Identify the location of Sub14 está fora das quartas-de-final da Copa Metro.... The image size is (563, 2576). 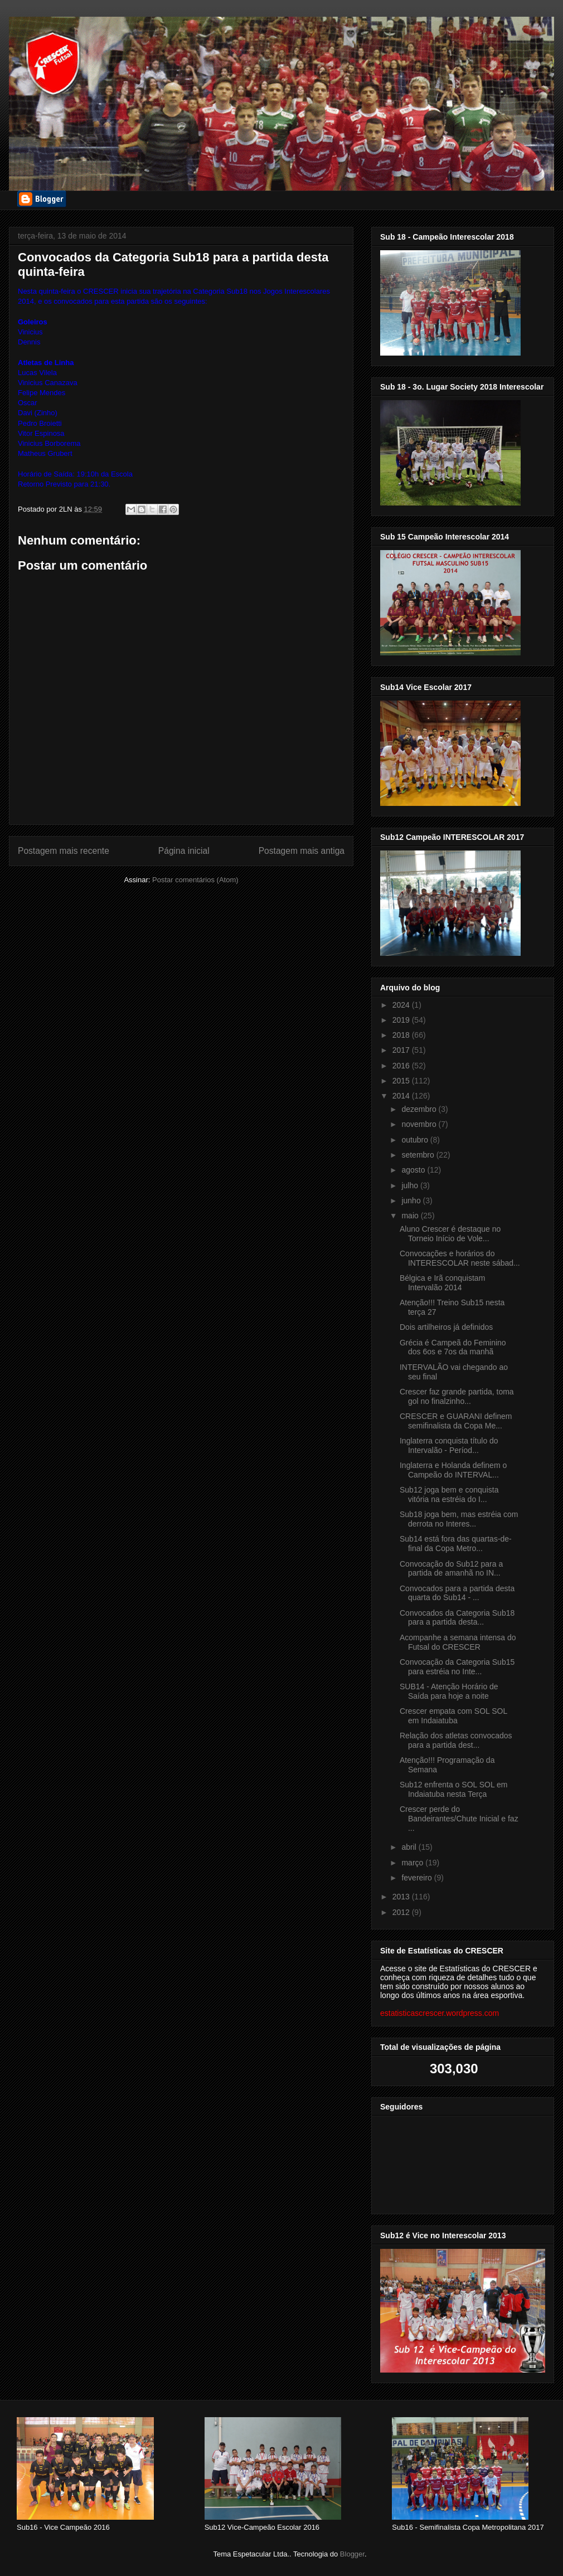
(456, 1543).